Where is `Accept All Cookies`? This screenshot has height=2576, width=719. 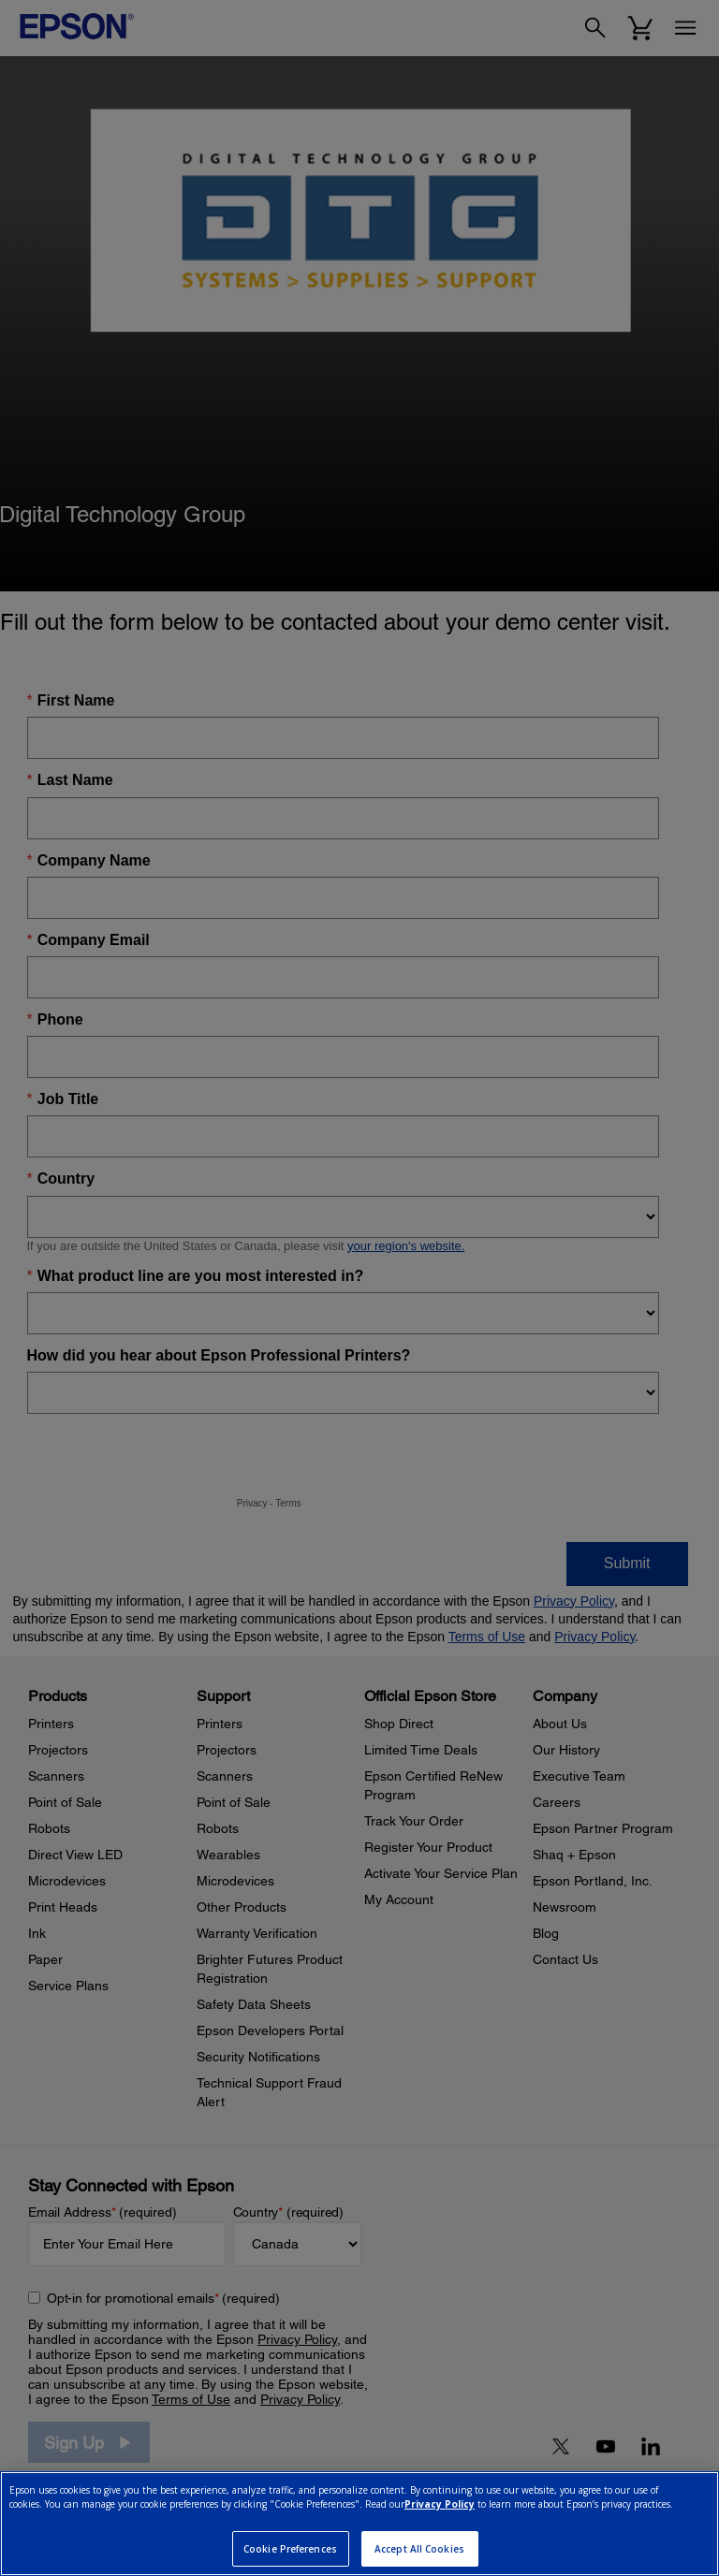
Accept All Cookies is located at coordinates (419, 2548).